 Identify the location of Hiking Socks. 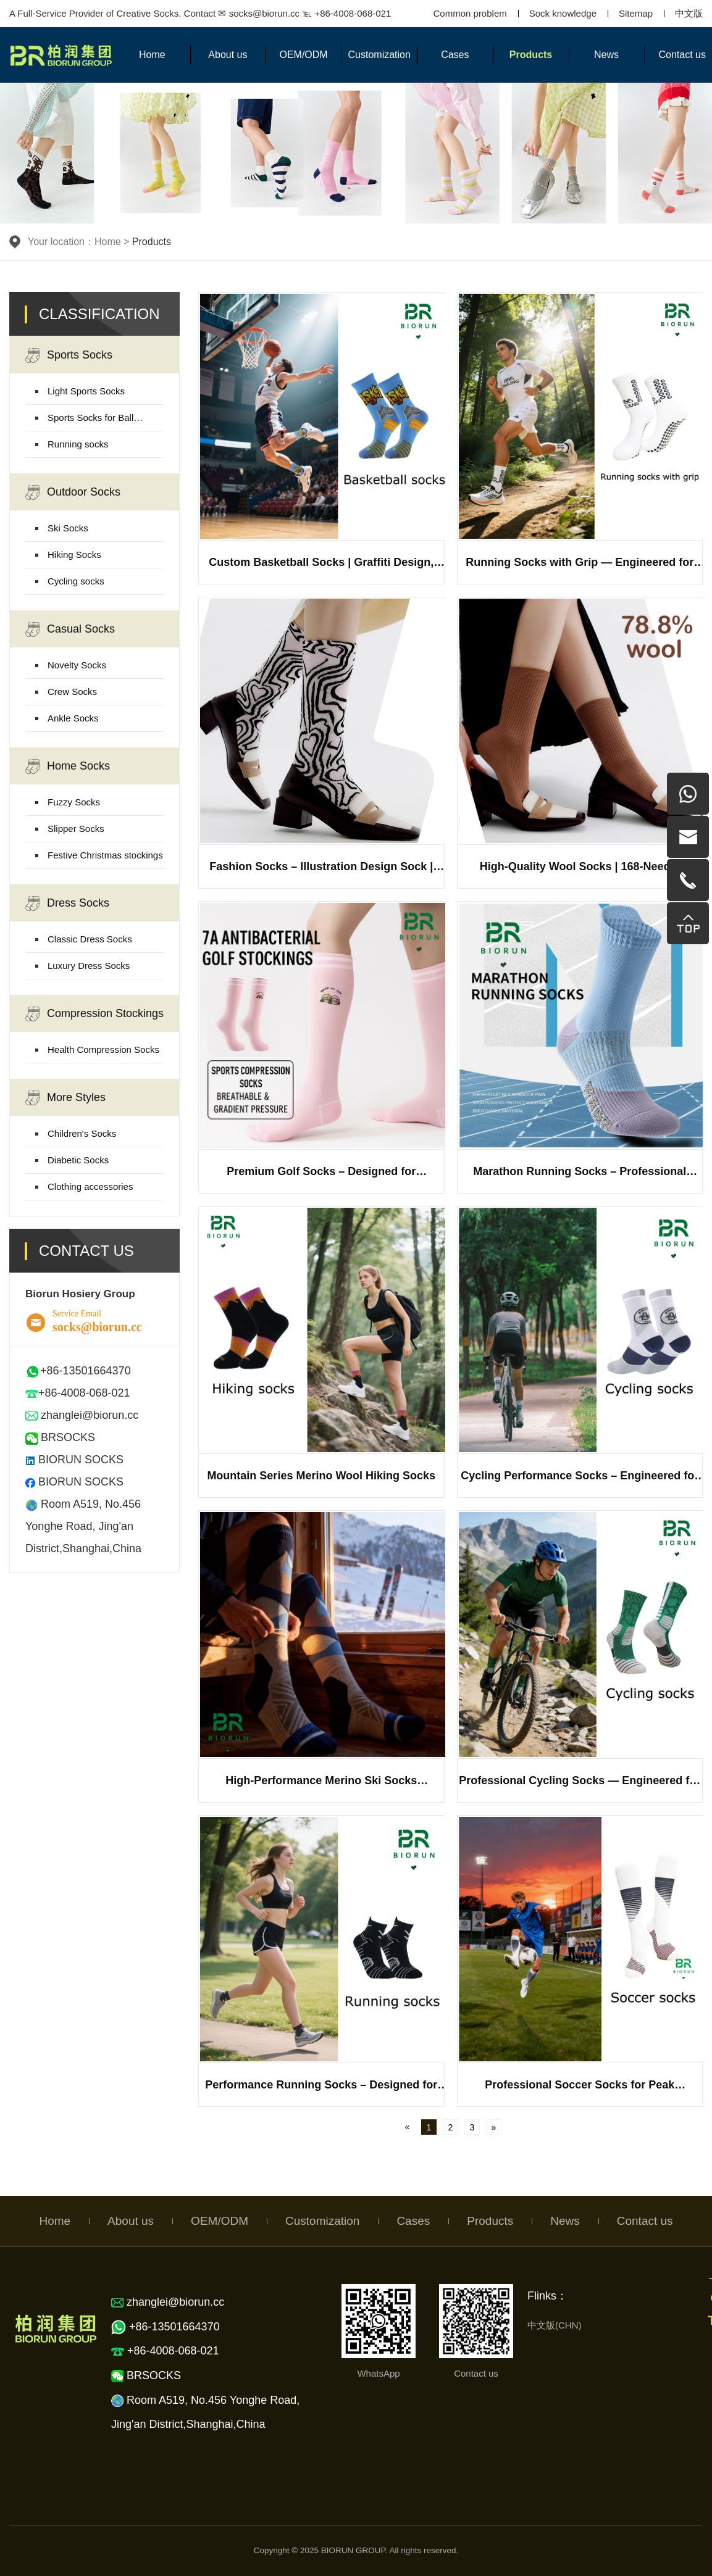
(74, 554).